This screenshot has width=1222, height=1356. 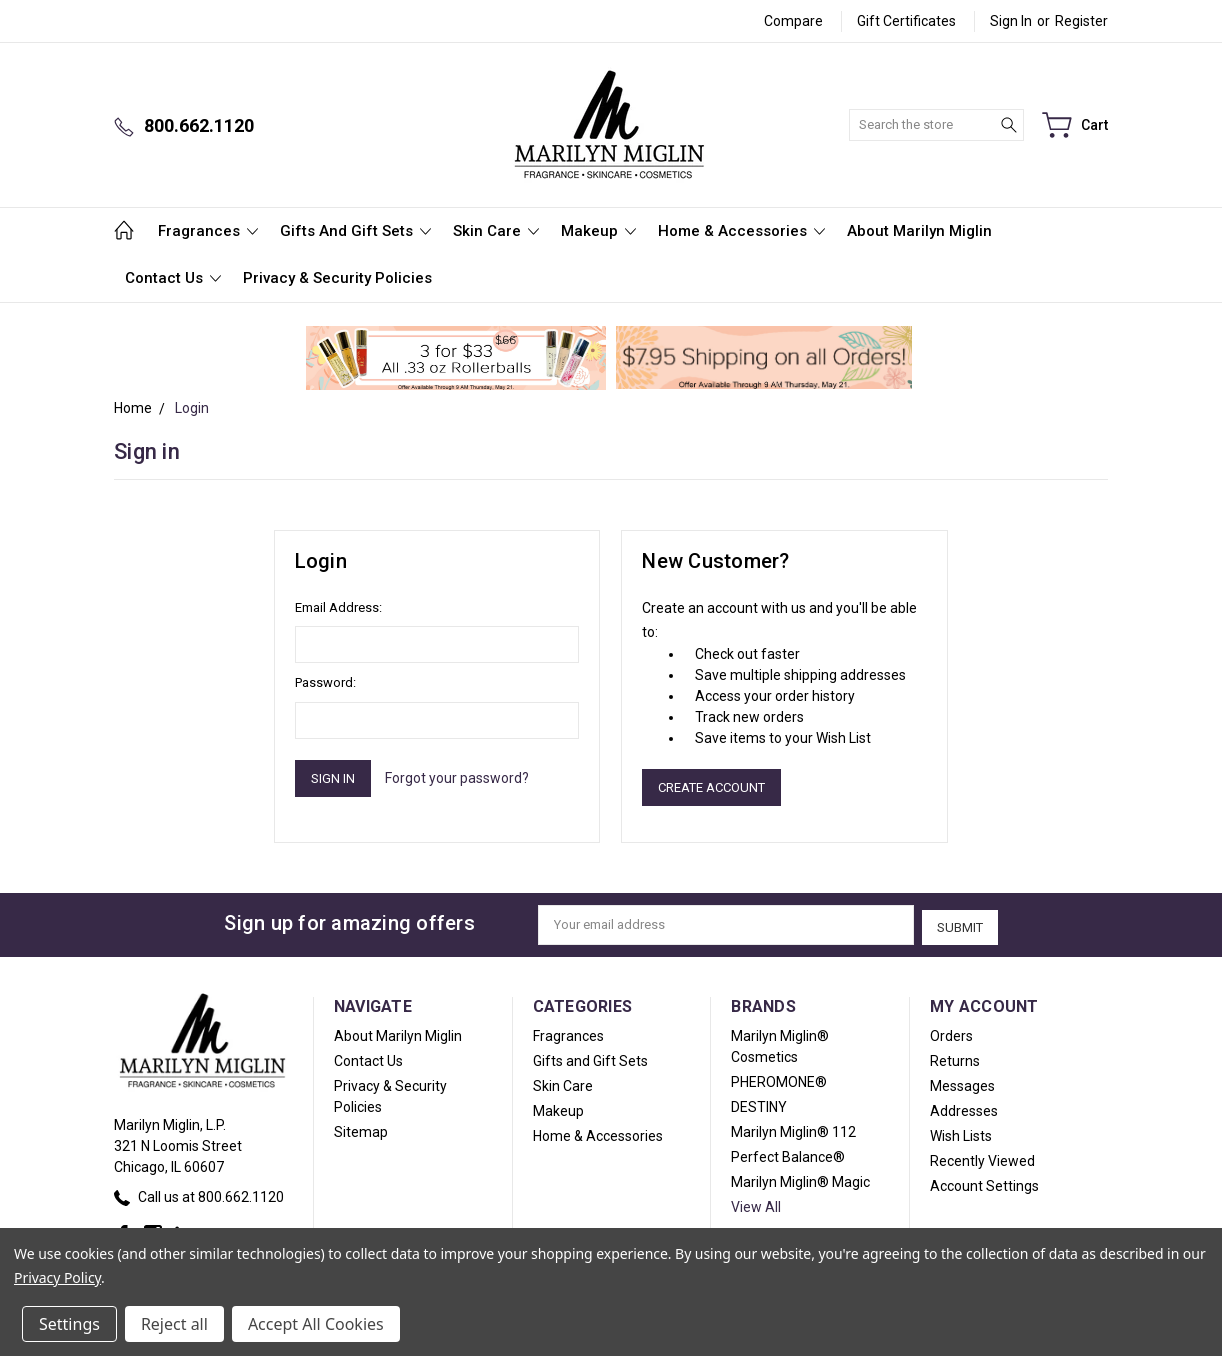 I want to click on Marilyn Miglin® 112, so click(x=793, y=1129).